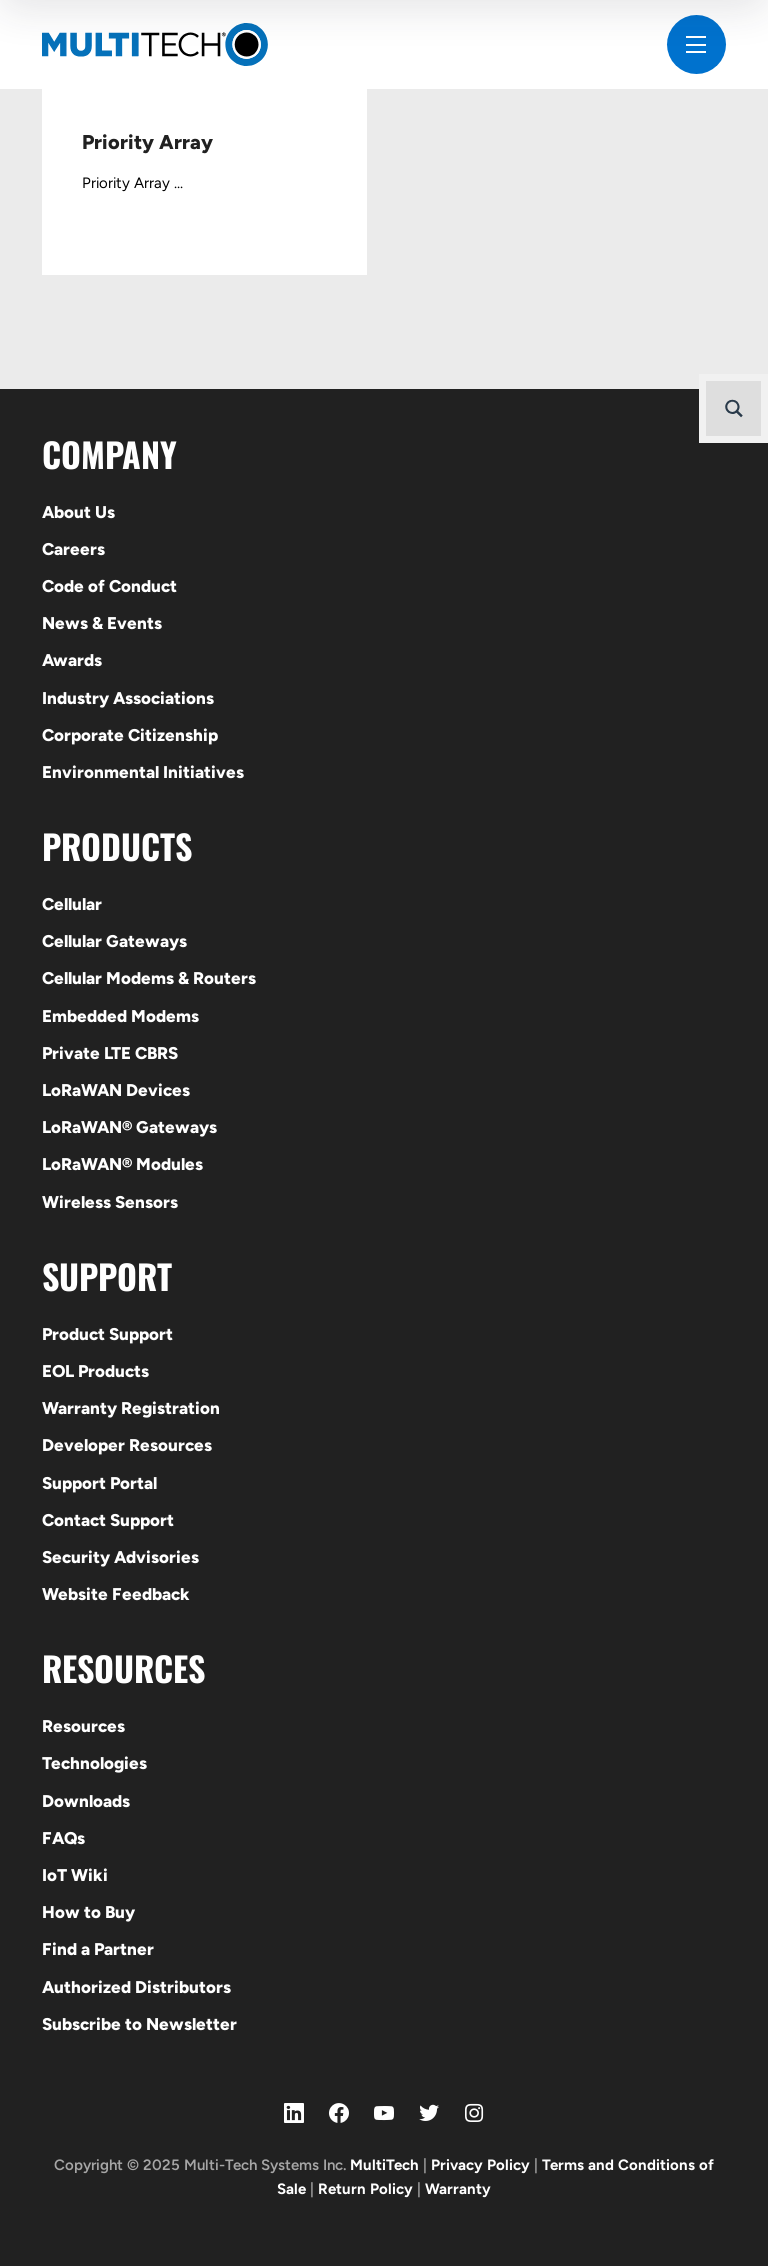 The width and height of the screenshot is (768, 2266). What do you see at coordinates (95, 1371) in the screenshot?
I see `EOL Products` at bounding box center [95, 1371].